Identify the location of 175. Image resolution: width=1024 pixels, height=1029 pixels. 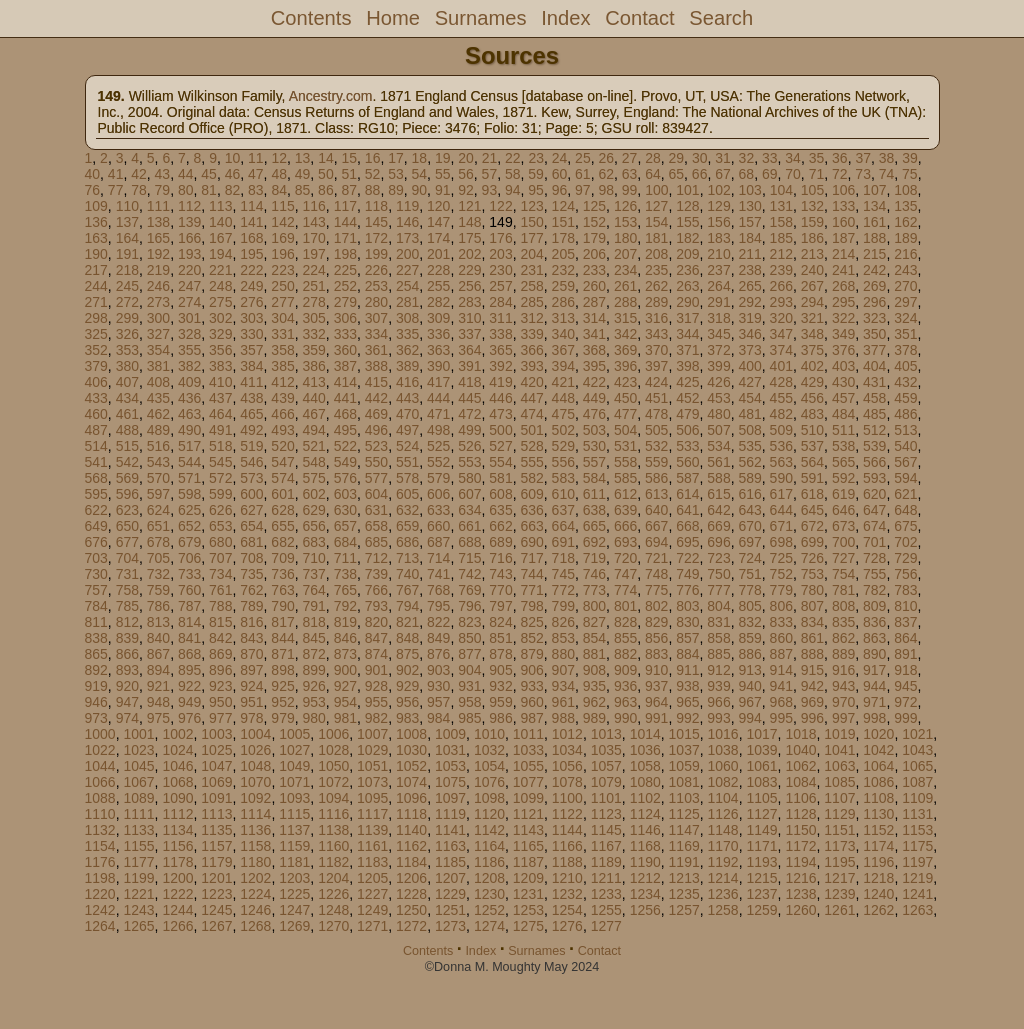
(469, 238).